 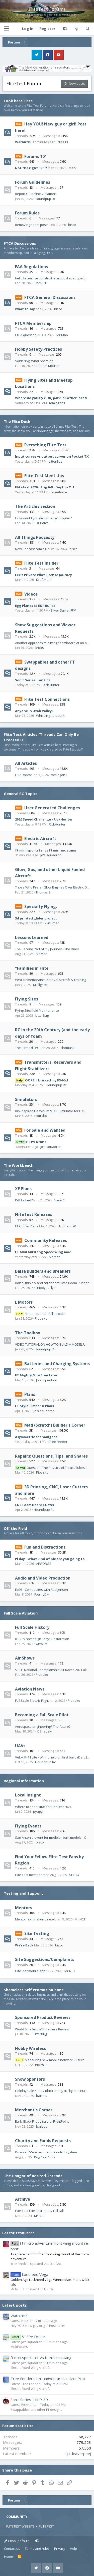 What do you see at coordinates (21, 793) in the screenshot?
I see `General RC Topics` at bounding box center [21, 793].